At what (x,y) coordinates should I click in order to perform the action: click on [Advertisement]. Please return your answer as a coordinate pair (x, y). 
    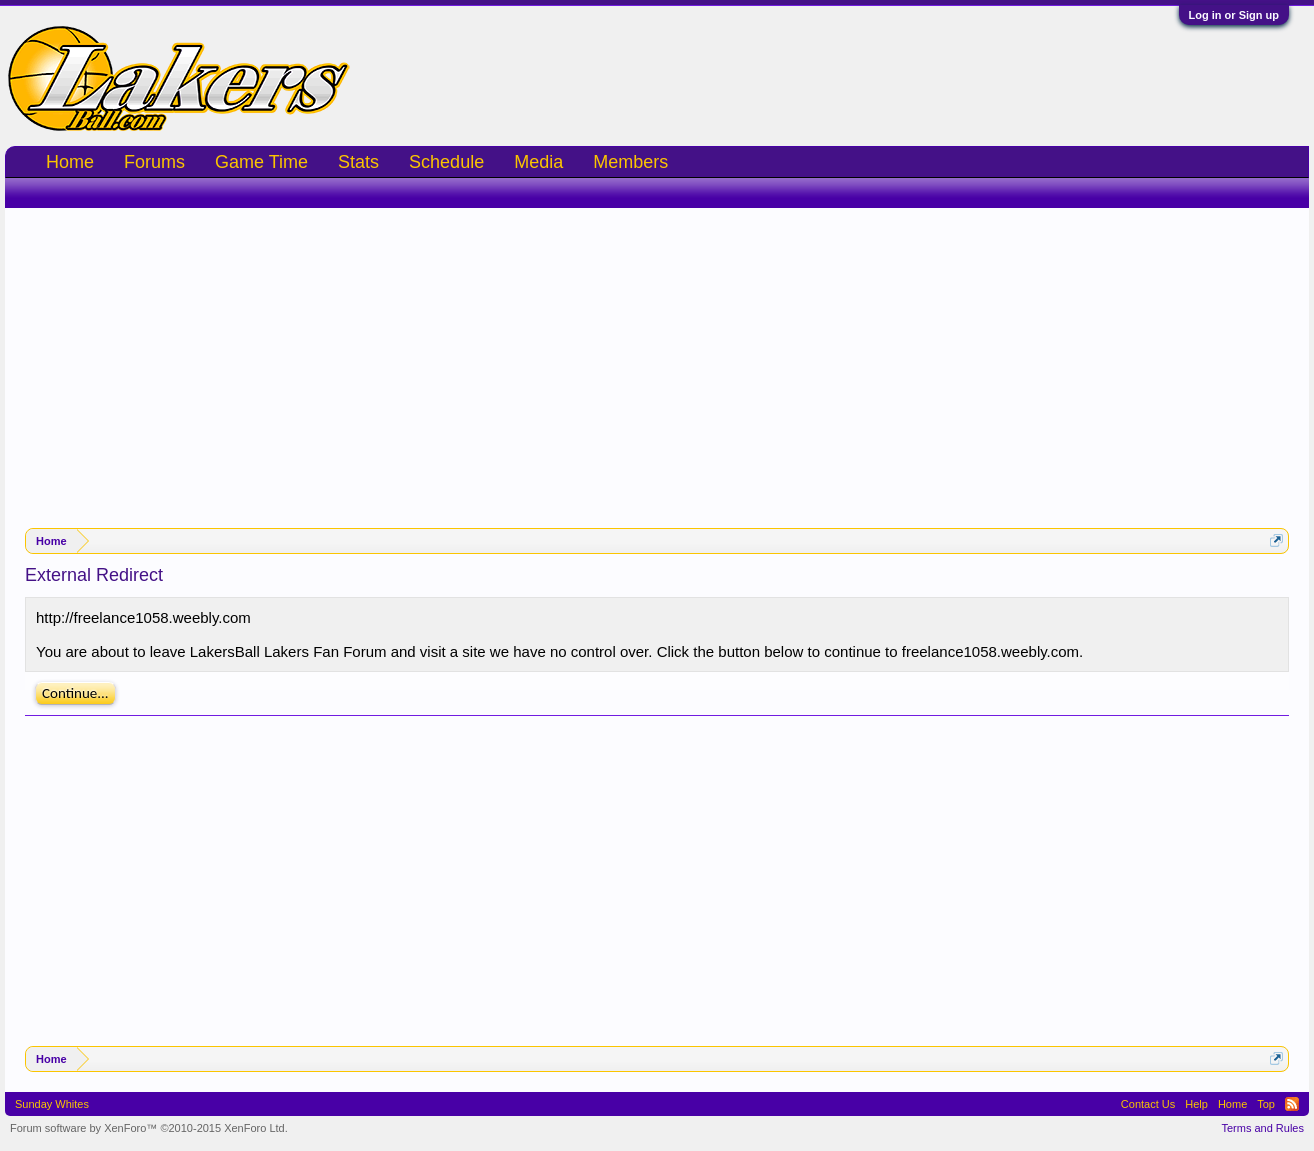
    Looking at the image, I should click on (657, 358).